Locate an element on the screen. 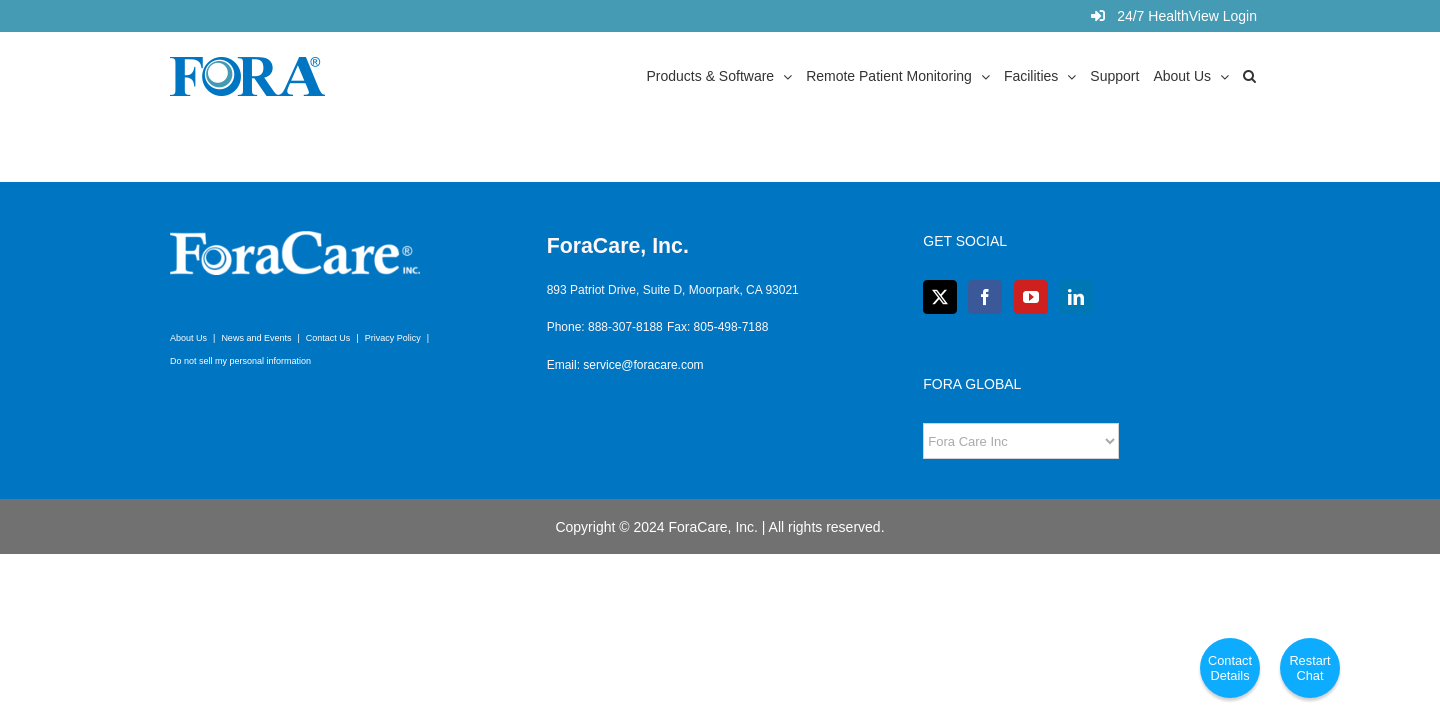  service@foracare.com is located at coordinates (643, 365).